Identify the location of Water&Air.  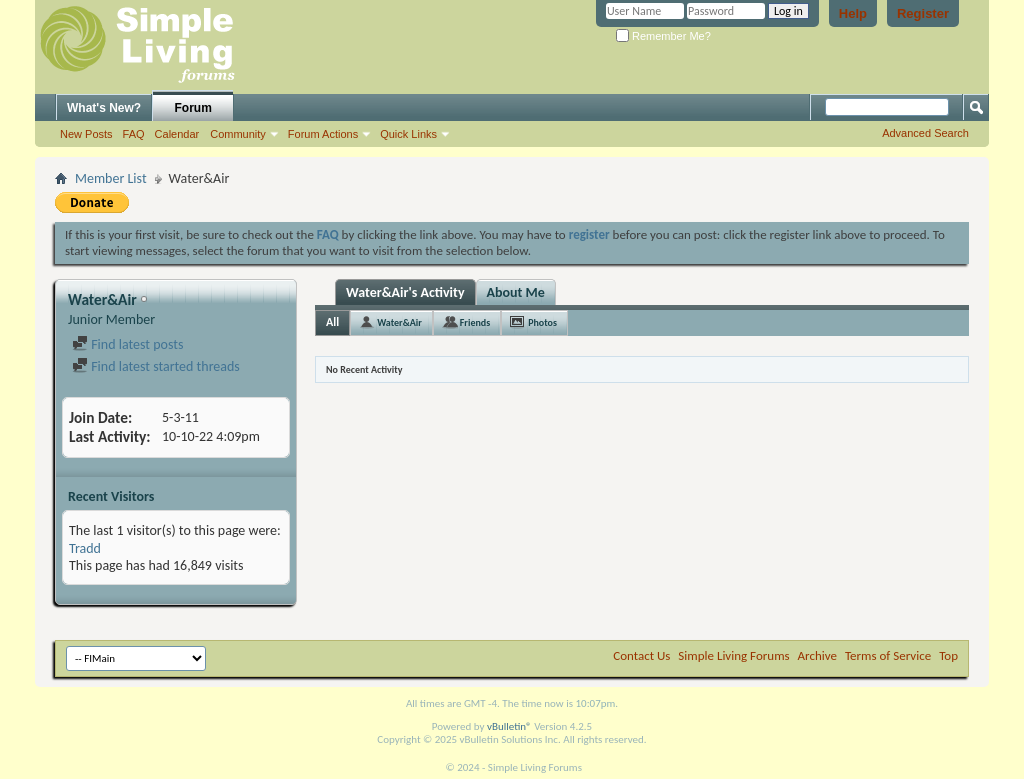
(399, 322).